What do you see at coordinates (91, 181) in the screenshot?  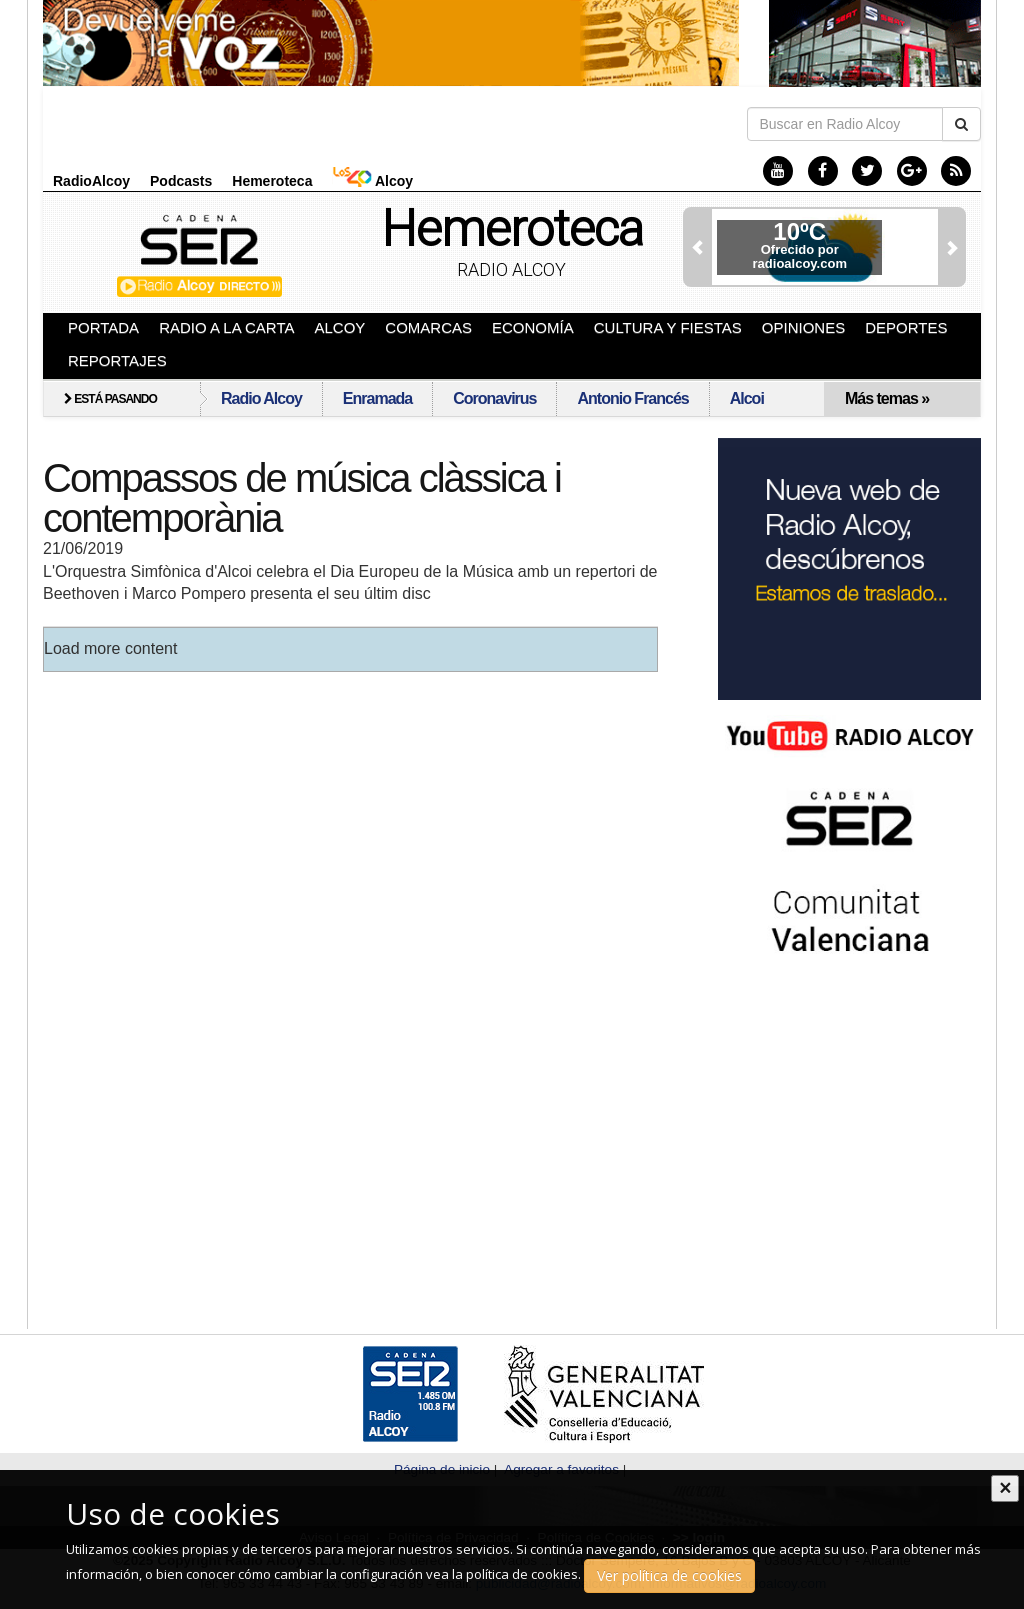 I see `RadioAlcoy` at bounding box center [91, 181].